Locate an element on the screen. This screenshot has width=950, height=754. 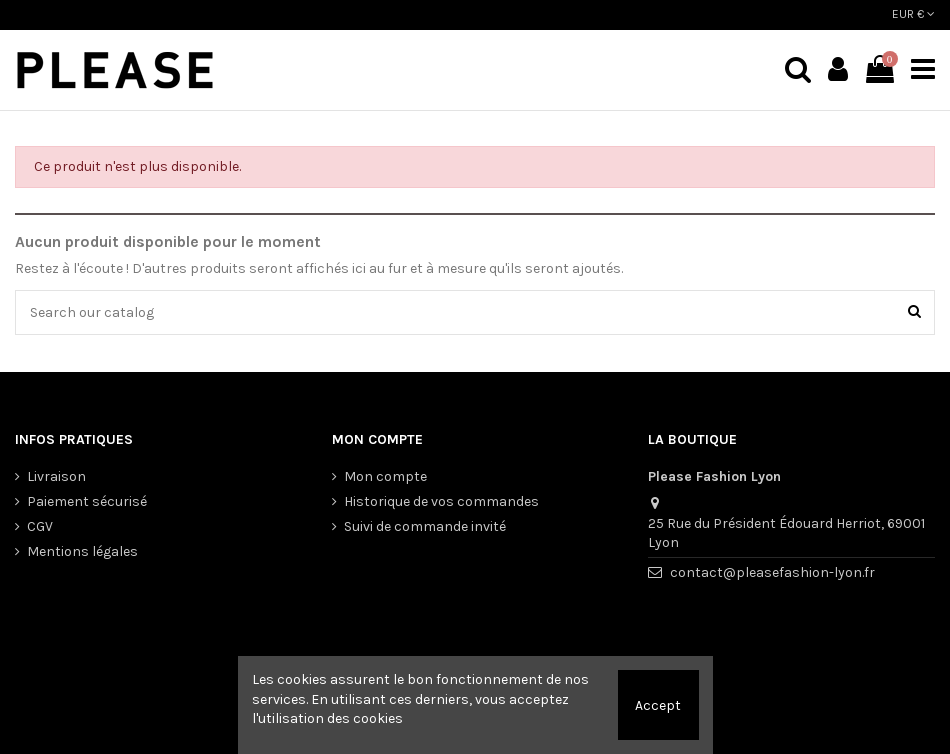
Livraison is located at coordinates (56, 476).